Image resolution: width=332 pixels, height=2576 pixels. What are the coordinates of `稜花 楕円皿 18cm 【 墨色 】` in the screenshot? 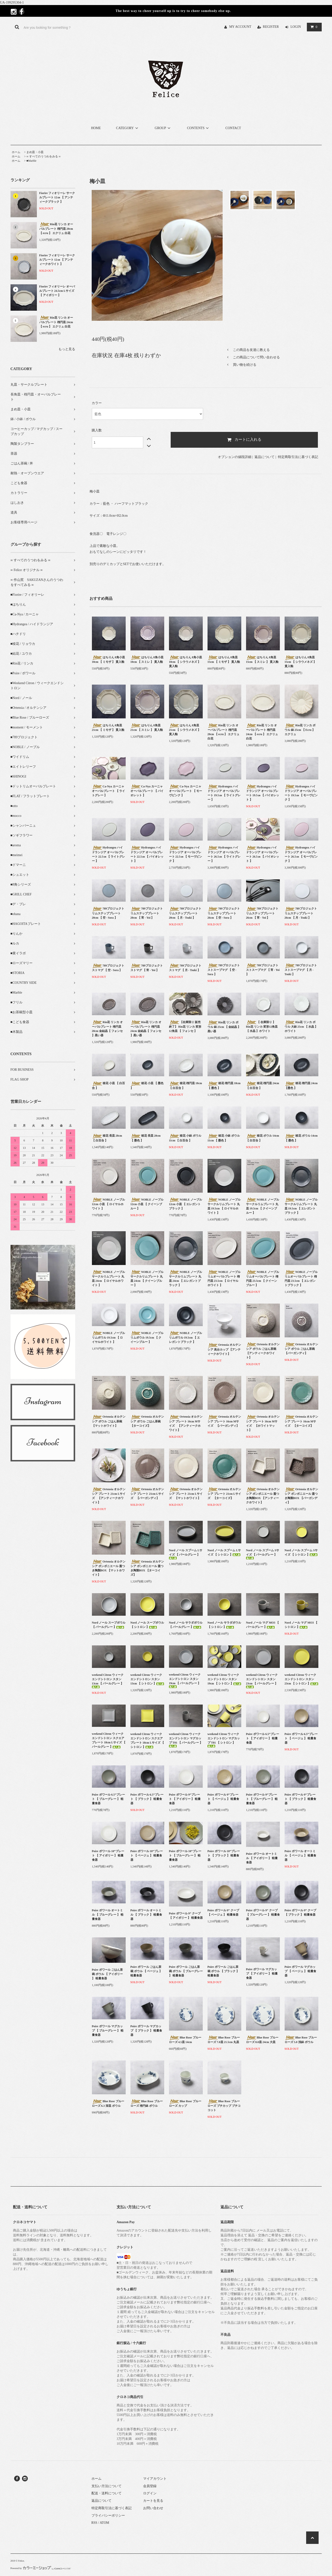 It's located at (224, 1086).